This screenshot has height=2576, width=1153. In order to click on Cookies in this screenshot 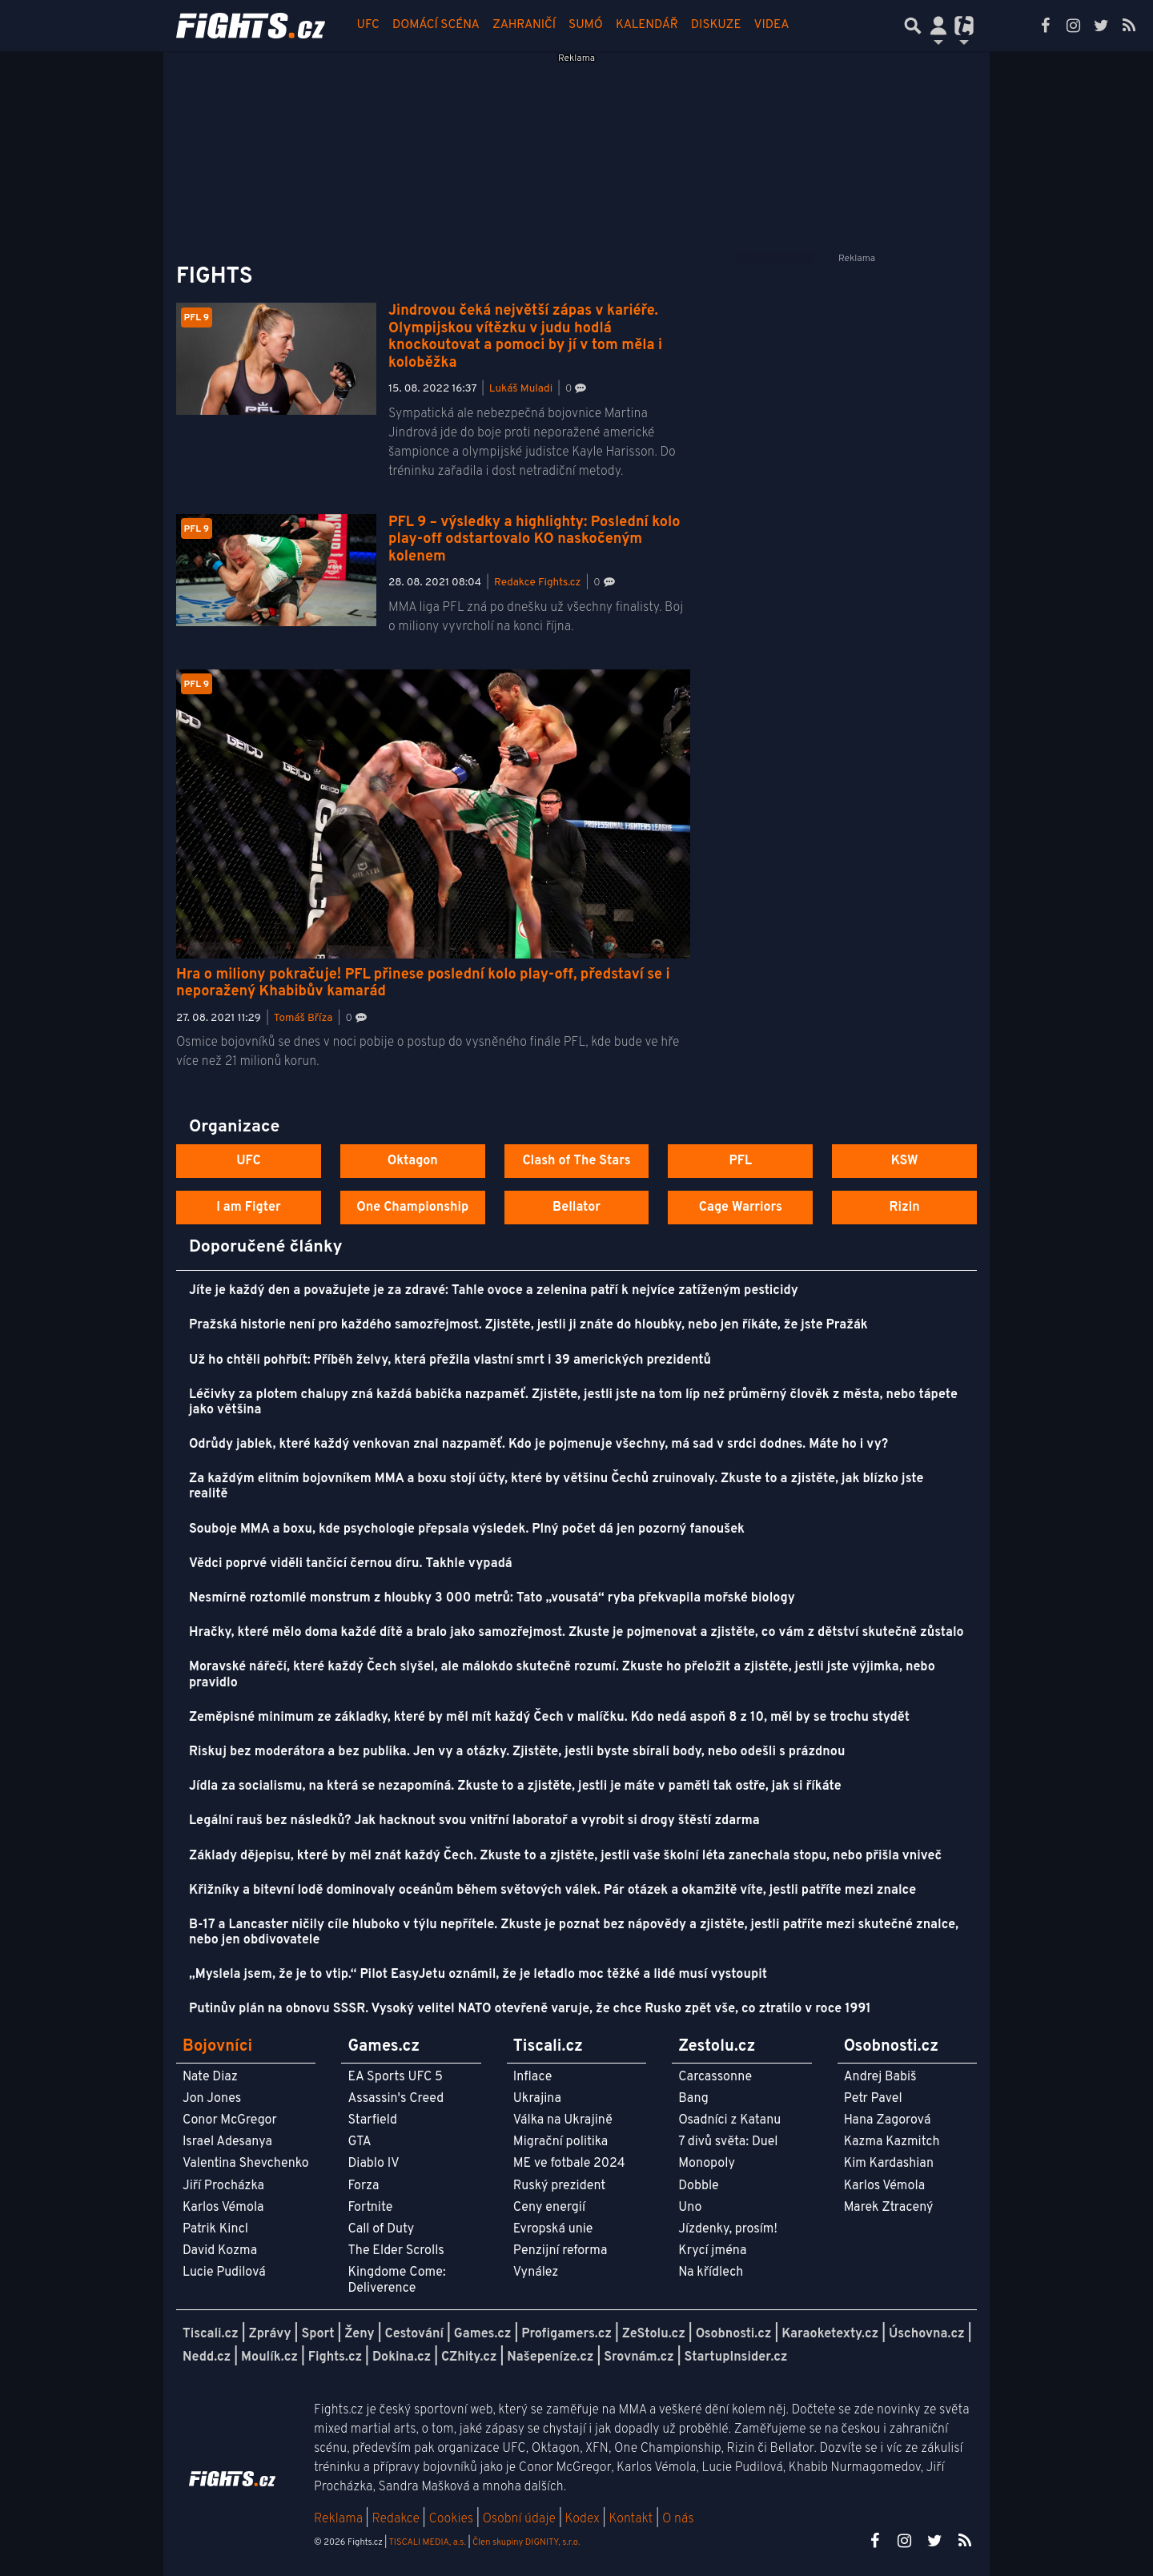, I will do `click(450, 2519)`.